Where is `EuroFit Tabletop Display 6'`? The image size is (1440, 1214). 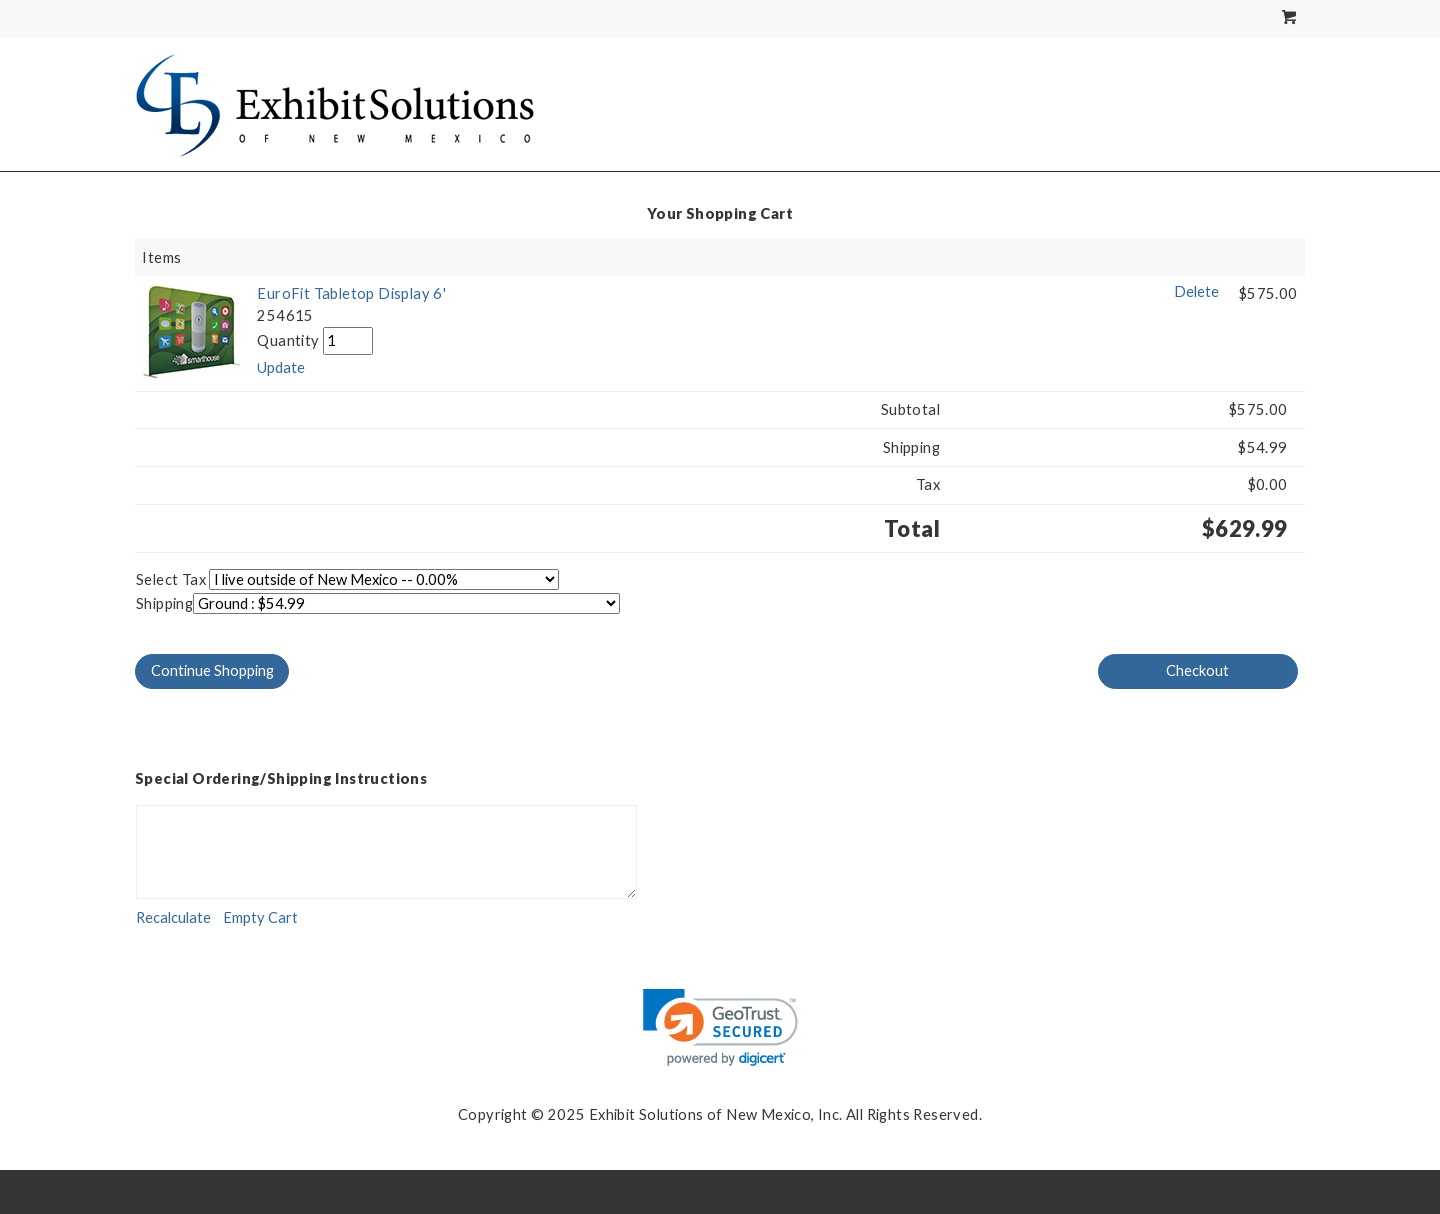 EuroFit Tabletop Display 6' is located at coordinates (351, 293).